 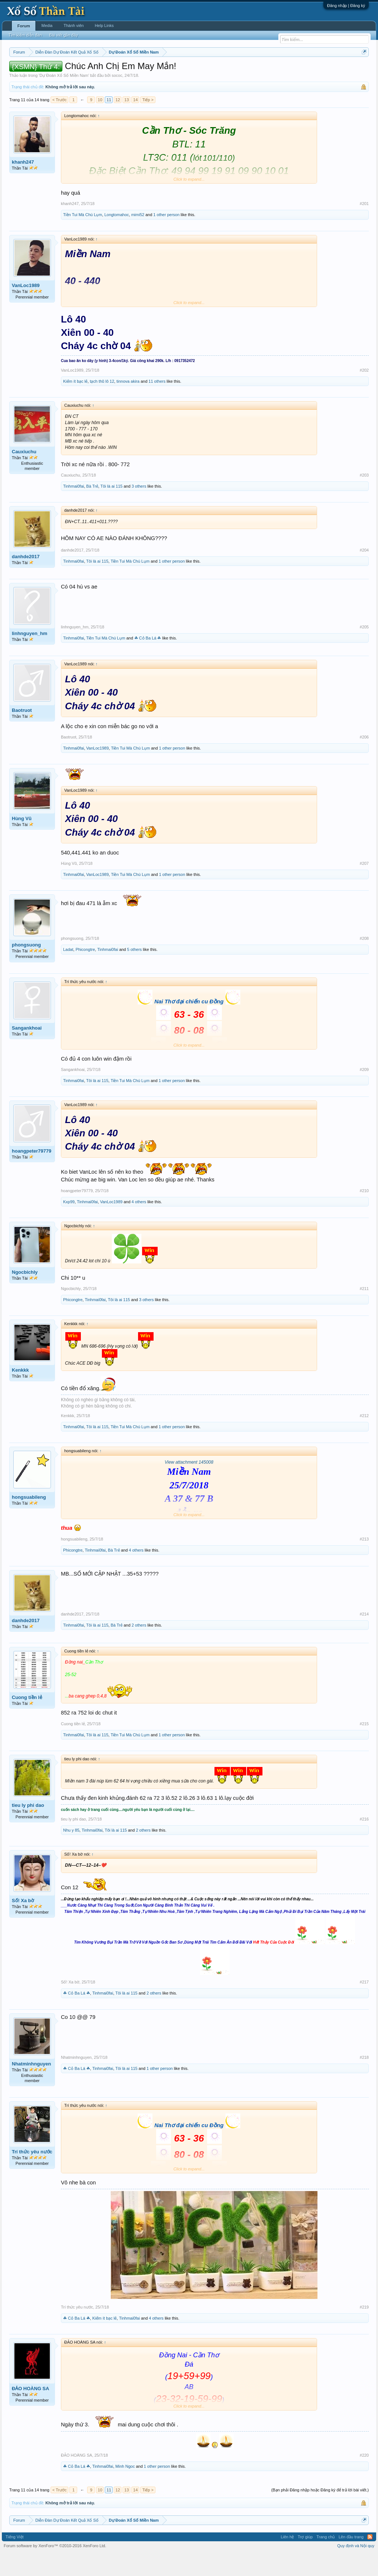 I want to click on Ngocbichly, so click(x=25, y=1294).